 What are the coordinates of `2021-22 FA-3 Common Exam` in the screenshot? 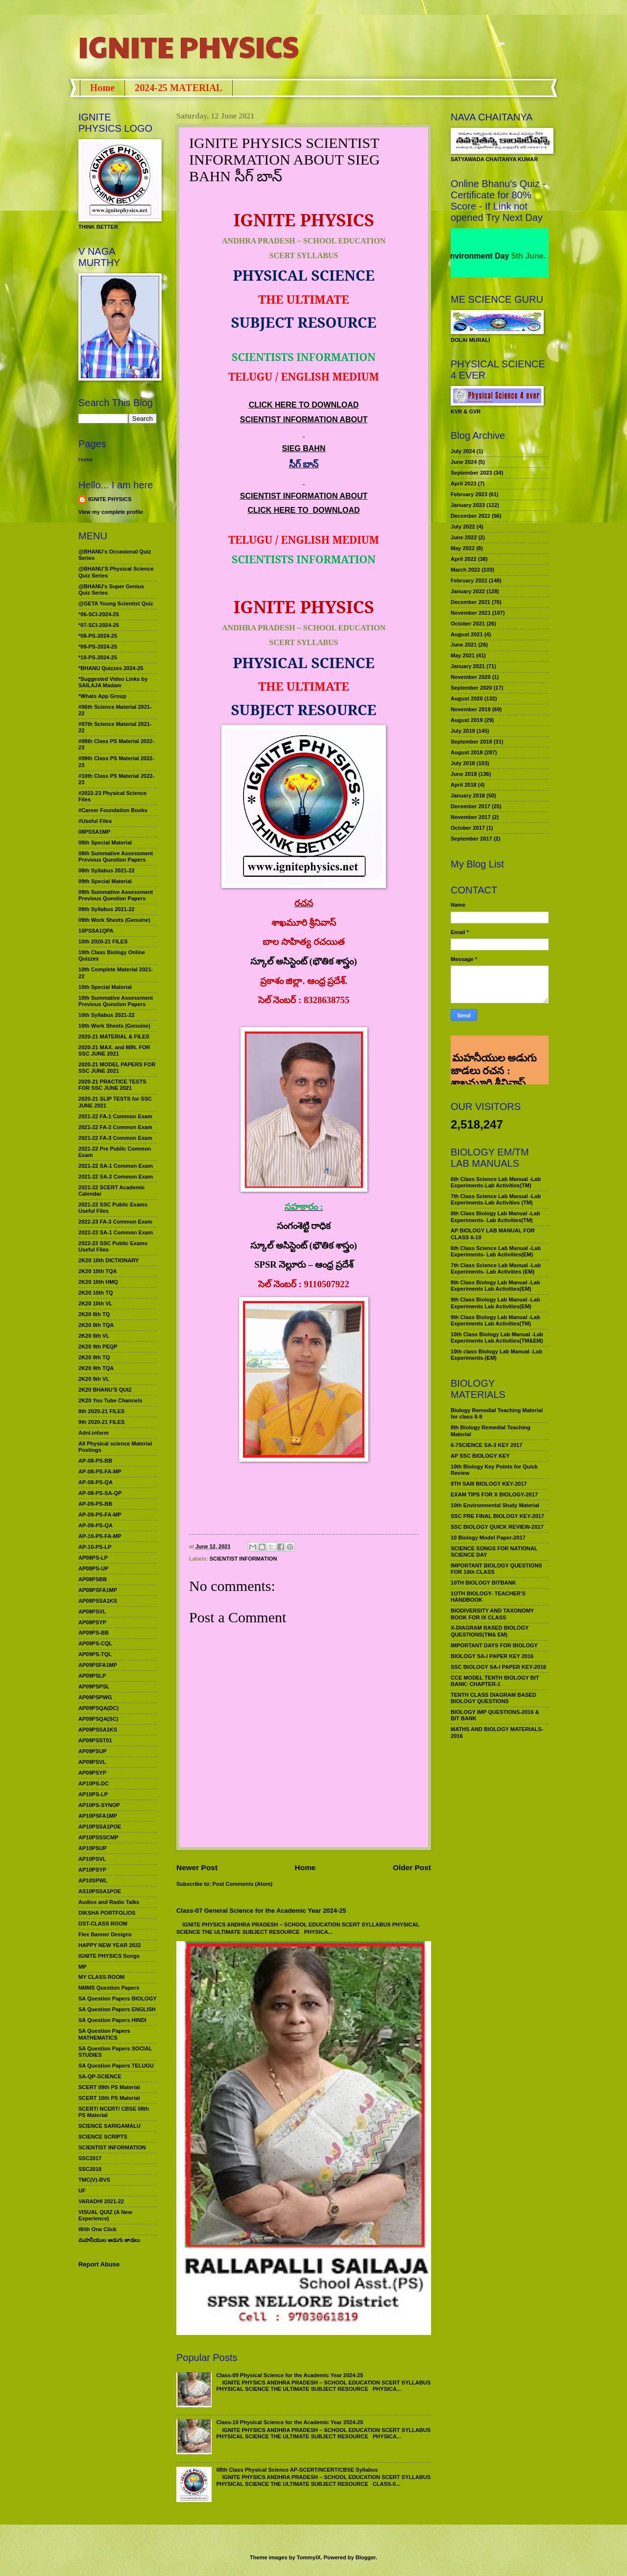 It's located at (115, 1138).